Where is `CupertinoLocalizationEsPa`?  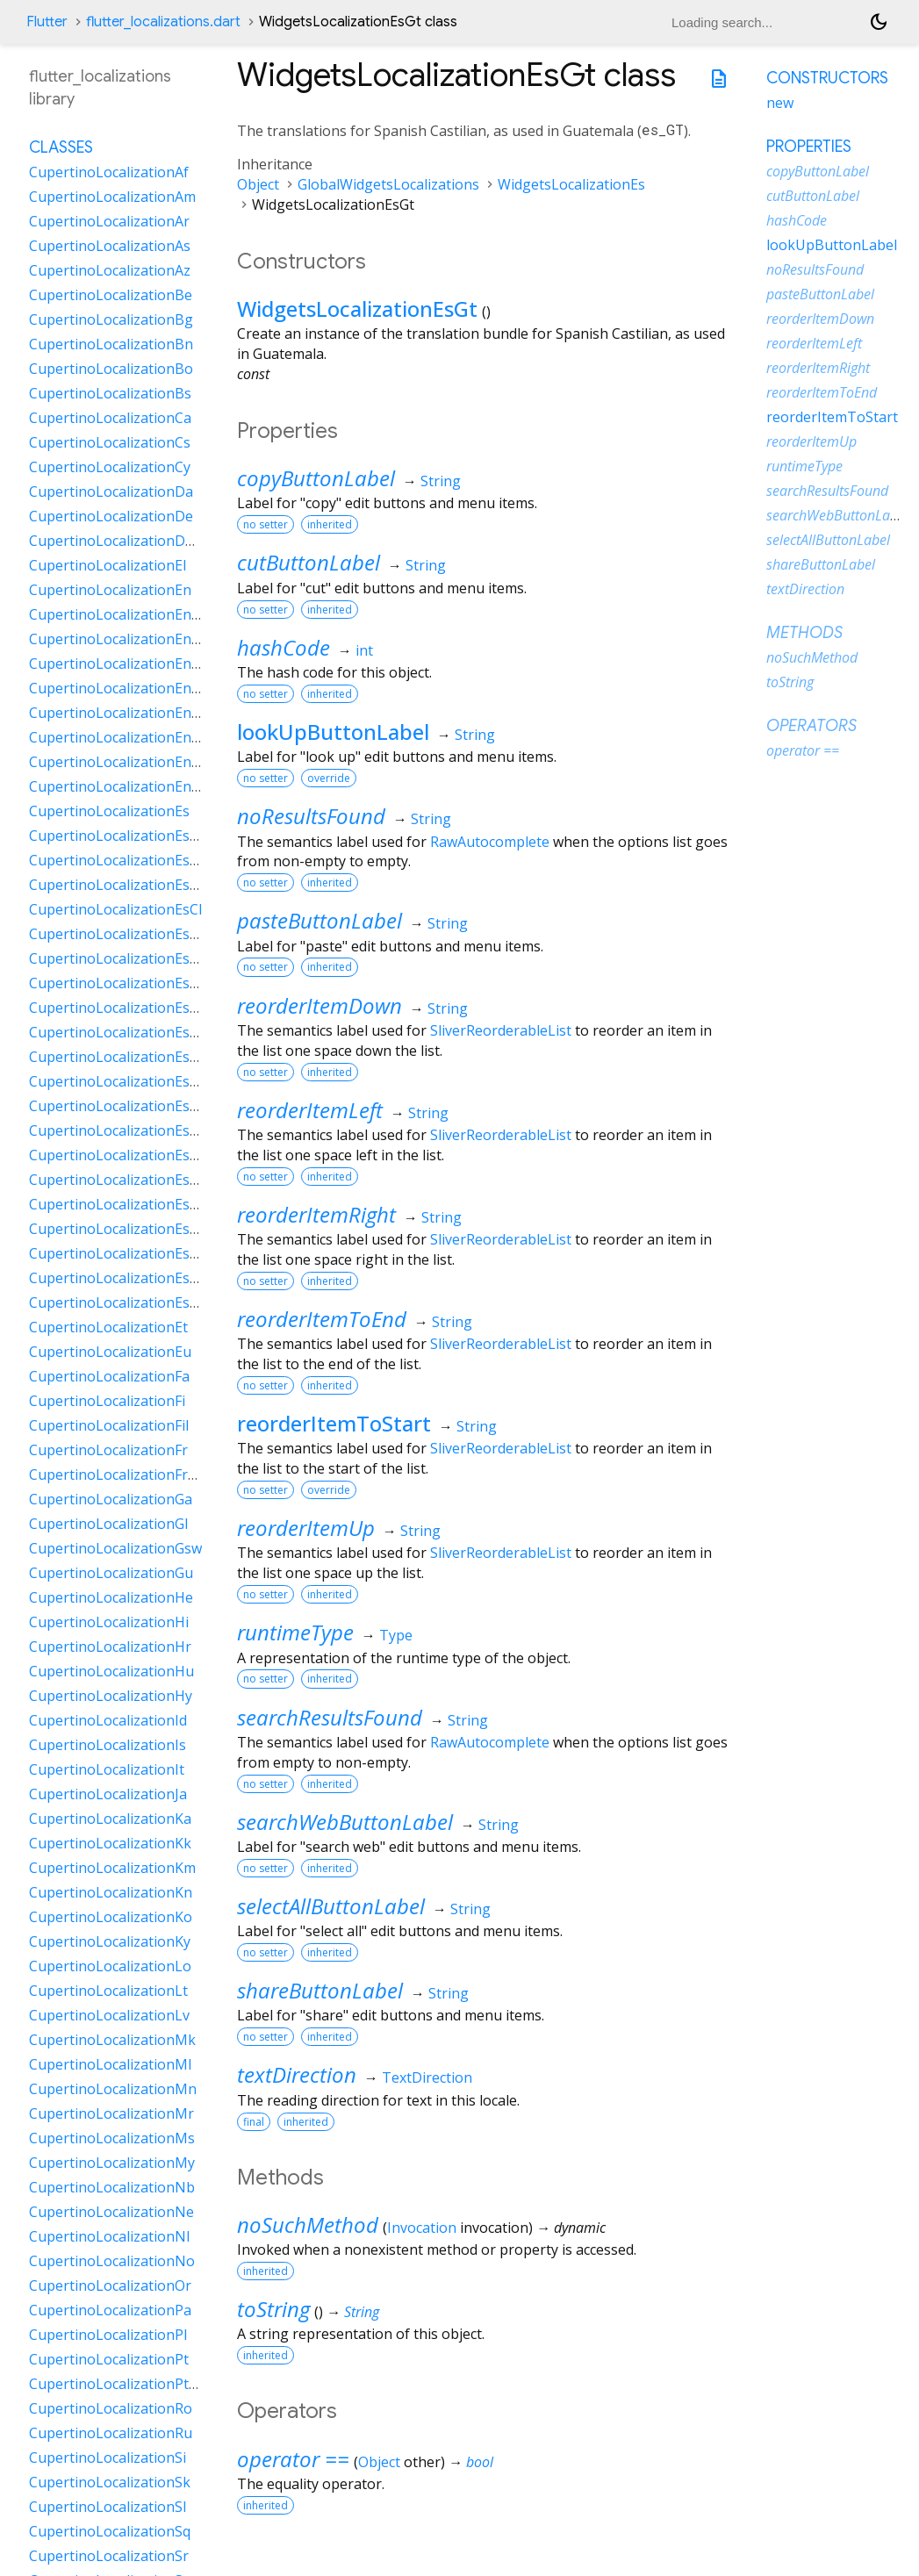 CupertinoLocalizationEsPa is located at coordinates (117, 1130).